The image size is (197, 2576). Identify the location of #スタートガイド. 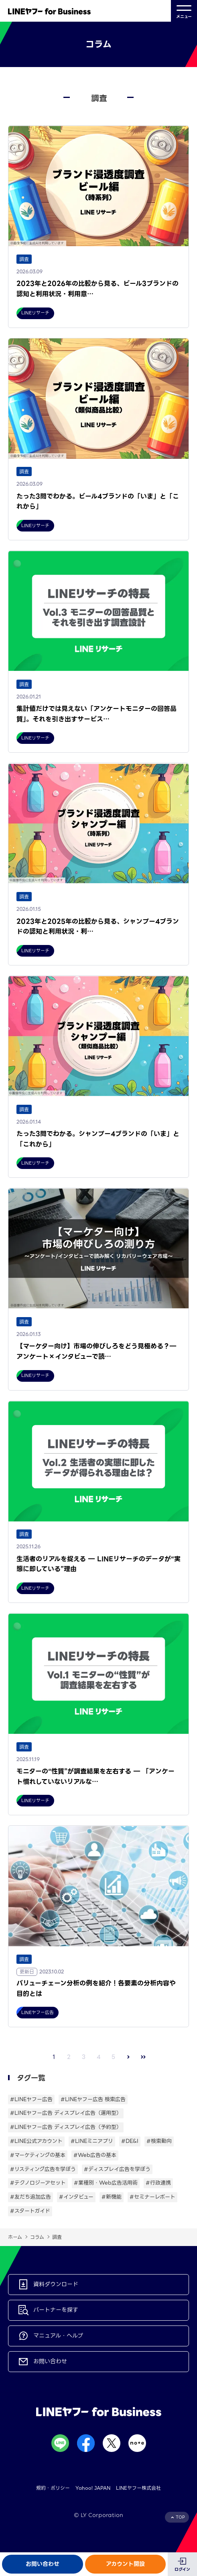
(30, 2211).